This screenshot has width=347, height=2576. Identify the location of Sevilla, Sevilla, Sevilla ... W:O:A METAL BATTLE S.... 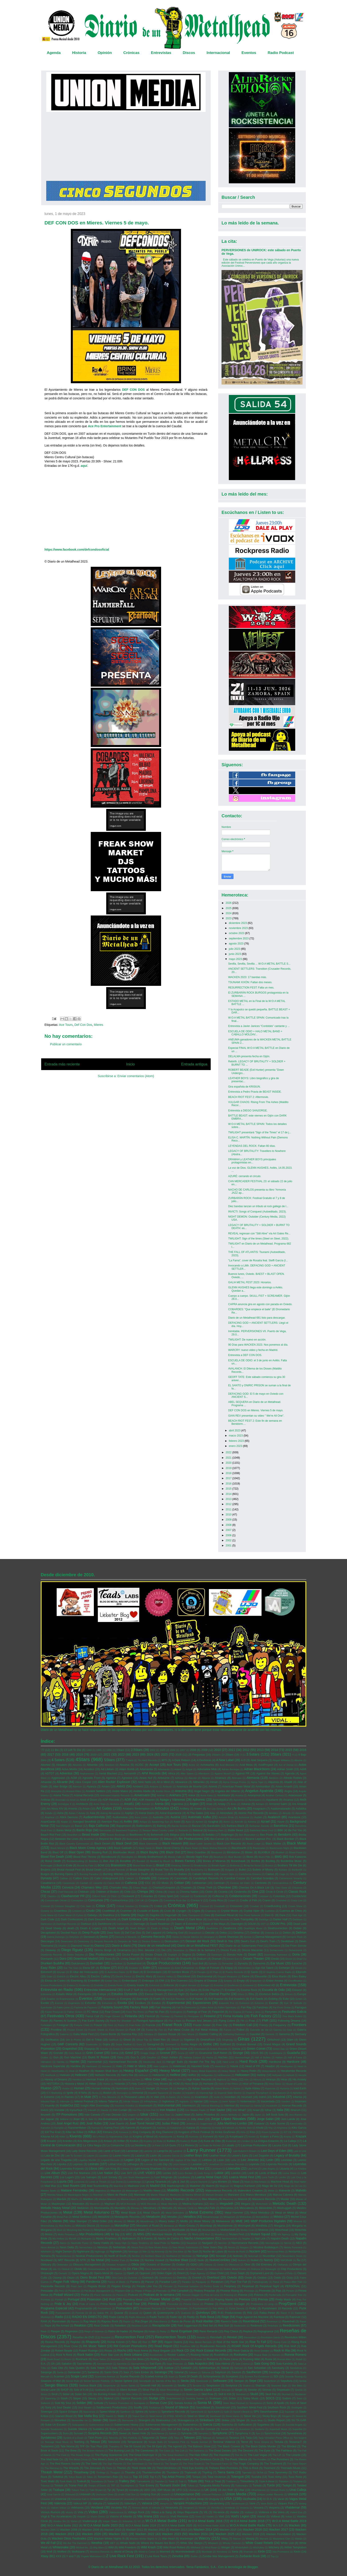
(259, 963).